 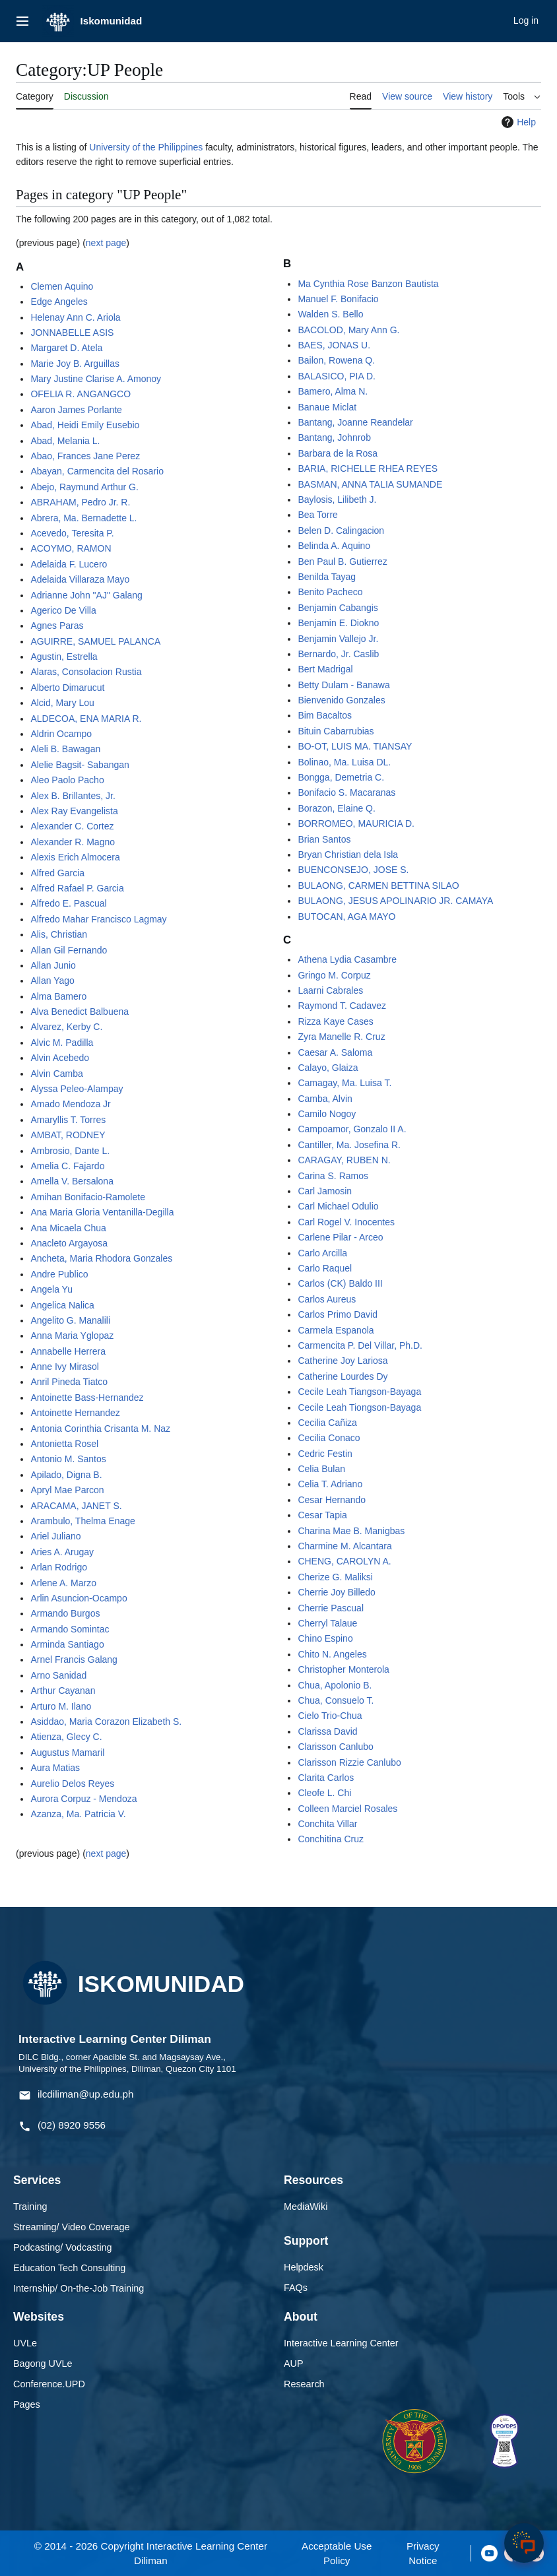 I want to click on BASMAN, ANNA TALIA SUMANDE, so click(x=370, y=484).